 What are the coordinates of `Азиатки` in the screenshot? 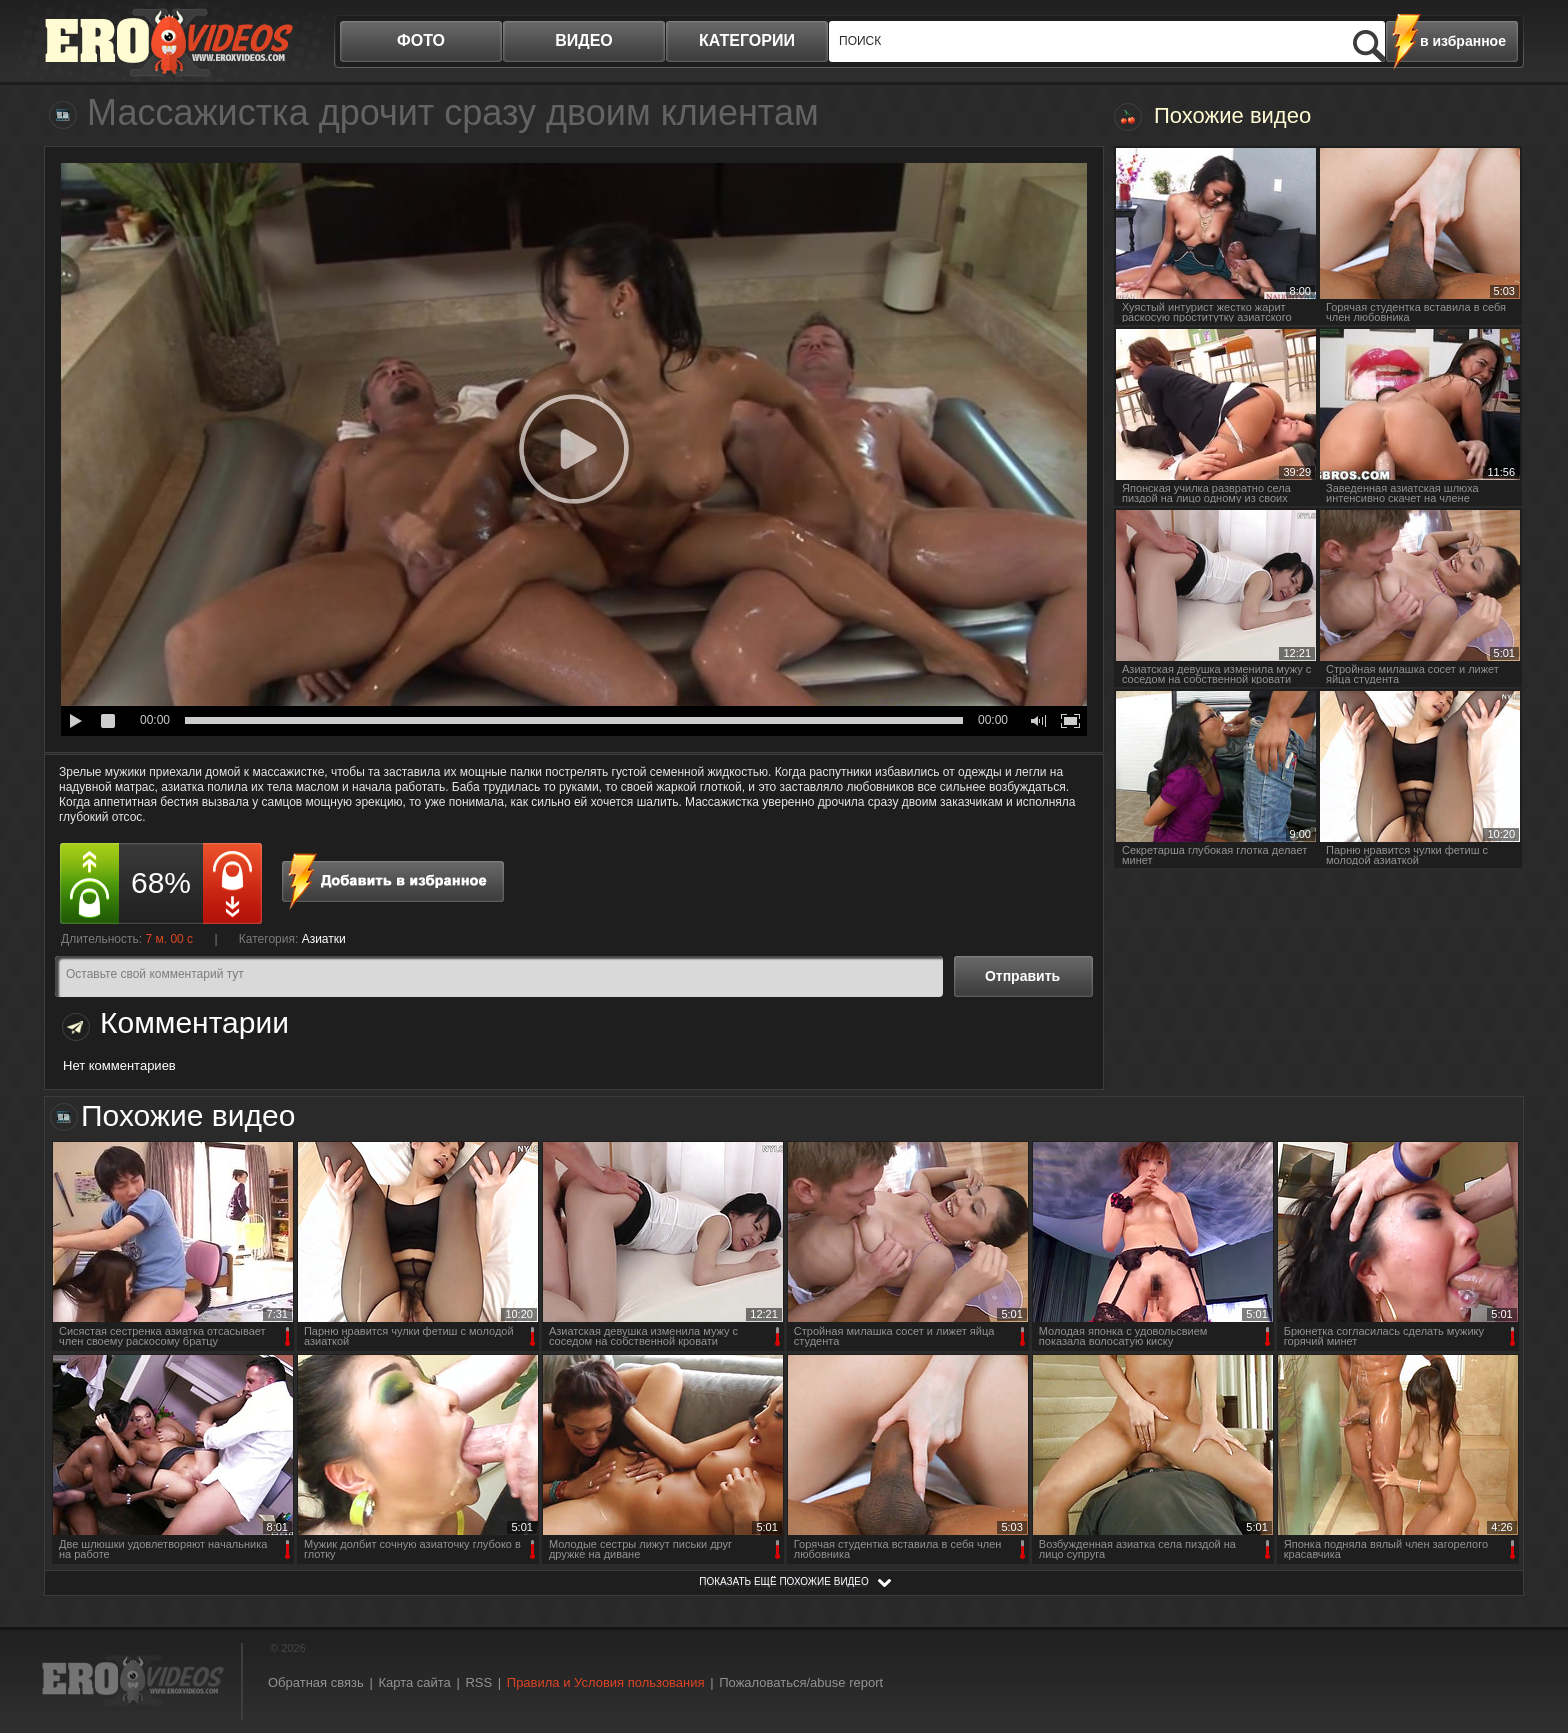 It's located at (324, 939).